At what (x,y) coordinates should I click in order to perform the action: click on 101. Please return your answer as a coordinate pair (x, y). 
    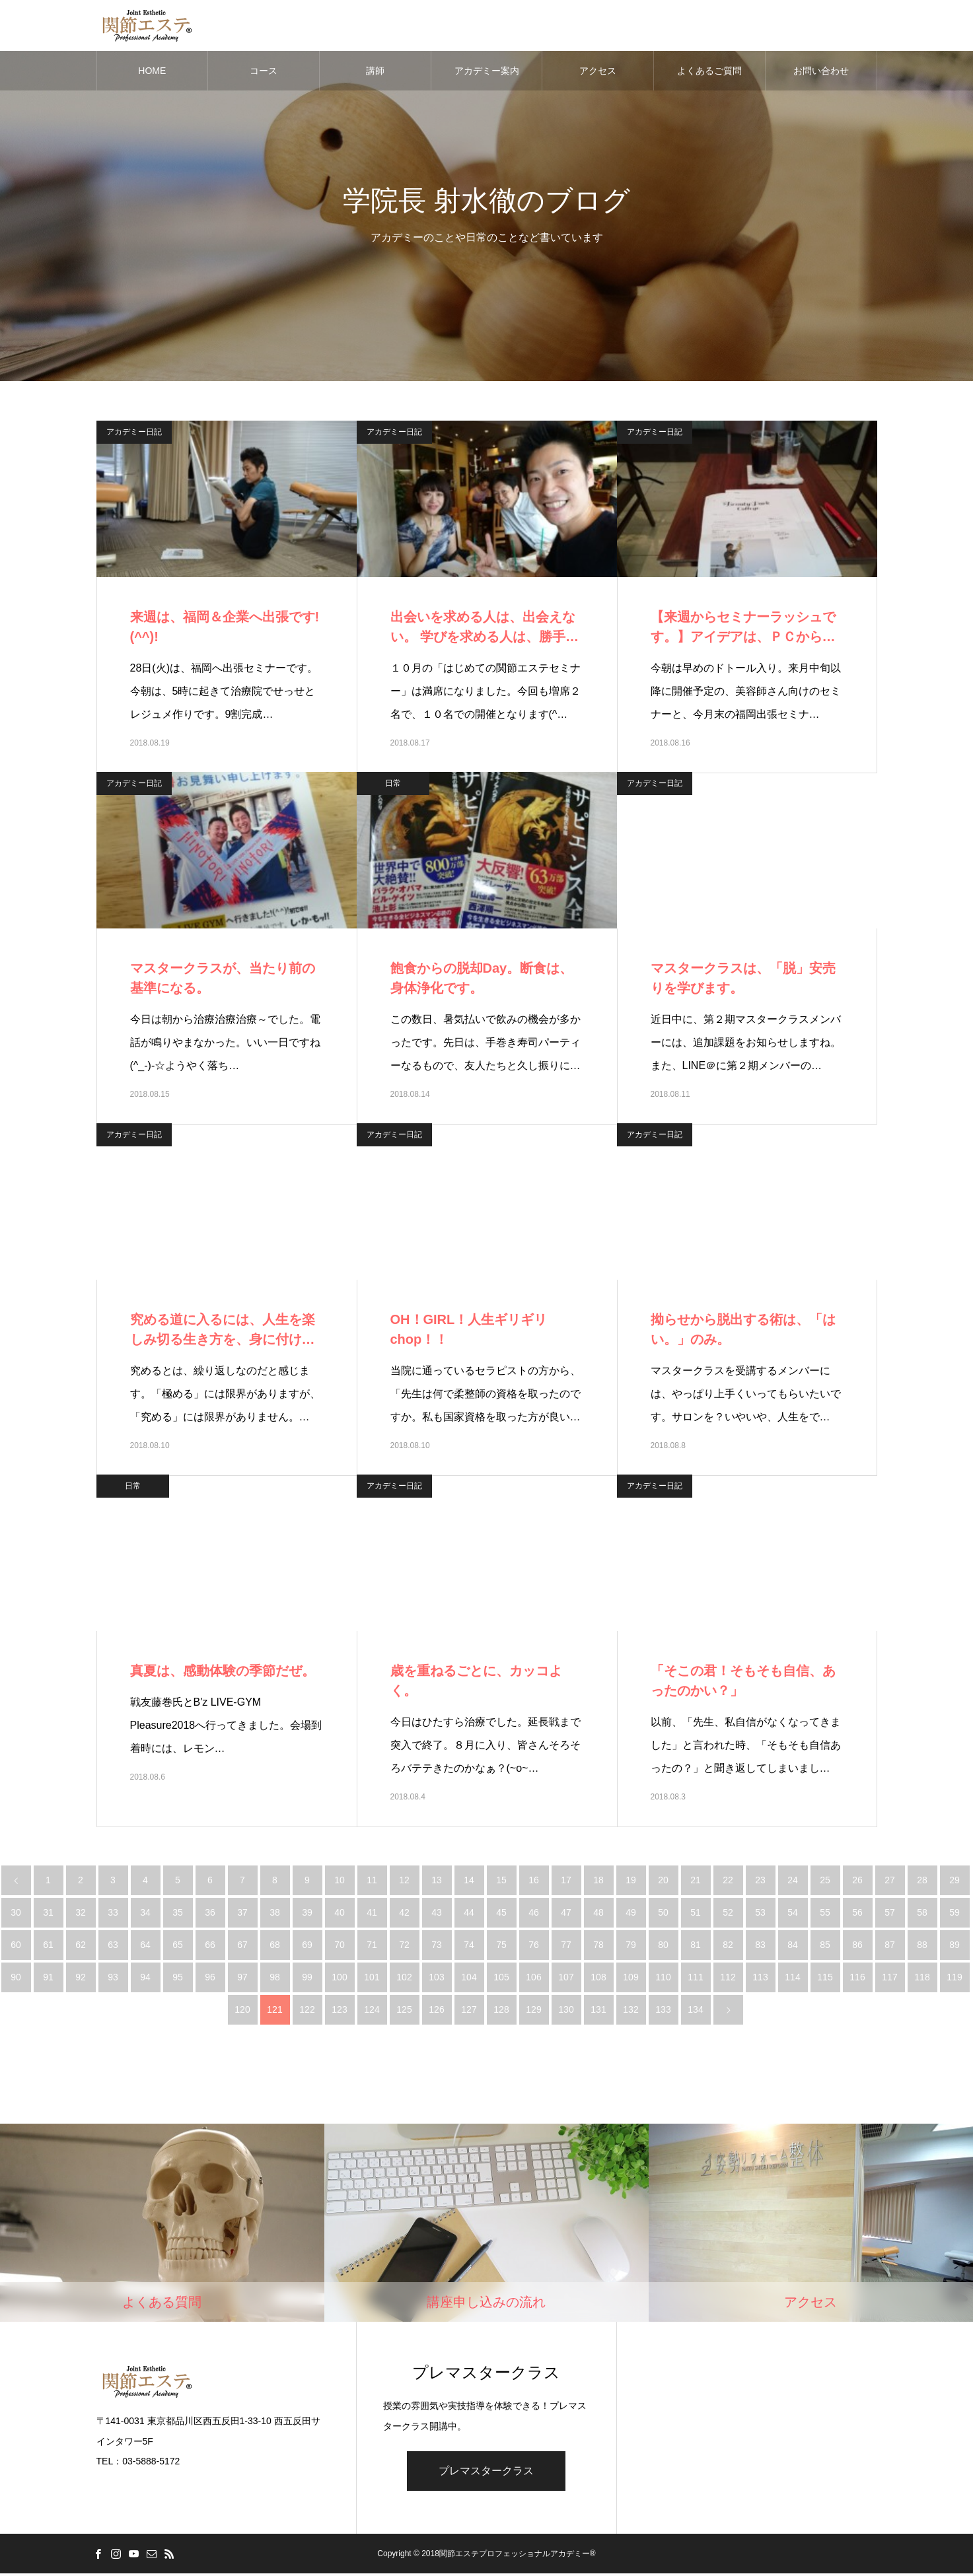
    Looking at the image, I should click on (371, 1979).